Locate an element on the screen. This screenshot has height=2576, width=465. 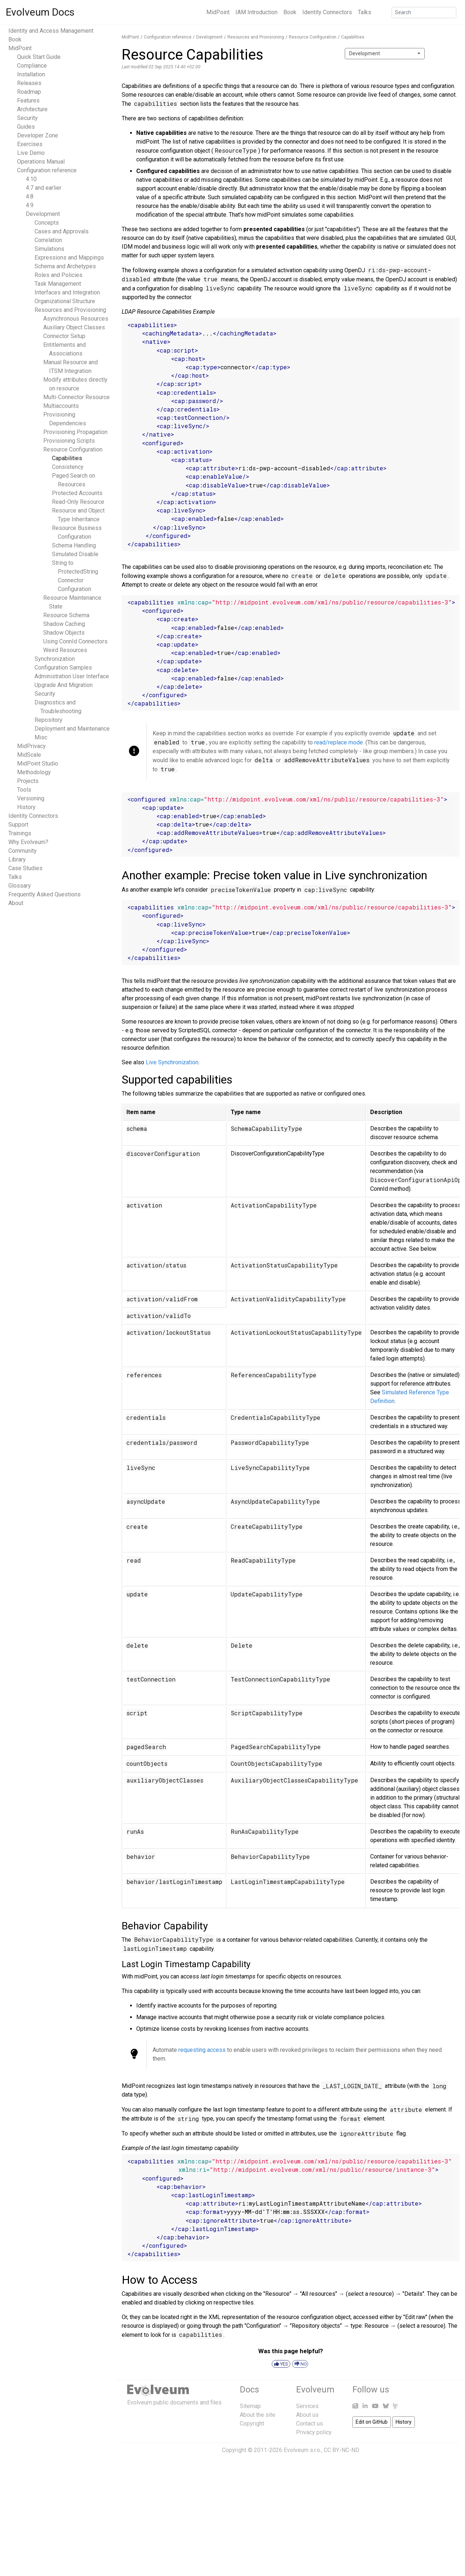
Multiaccounts is located at coordinates (61, 405).